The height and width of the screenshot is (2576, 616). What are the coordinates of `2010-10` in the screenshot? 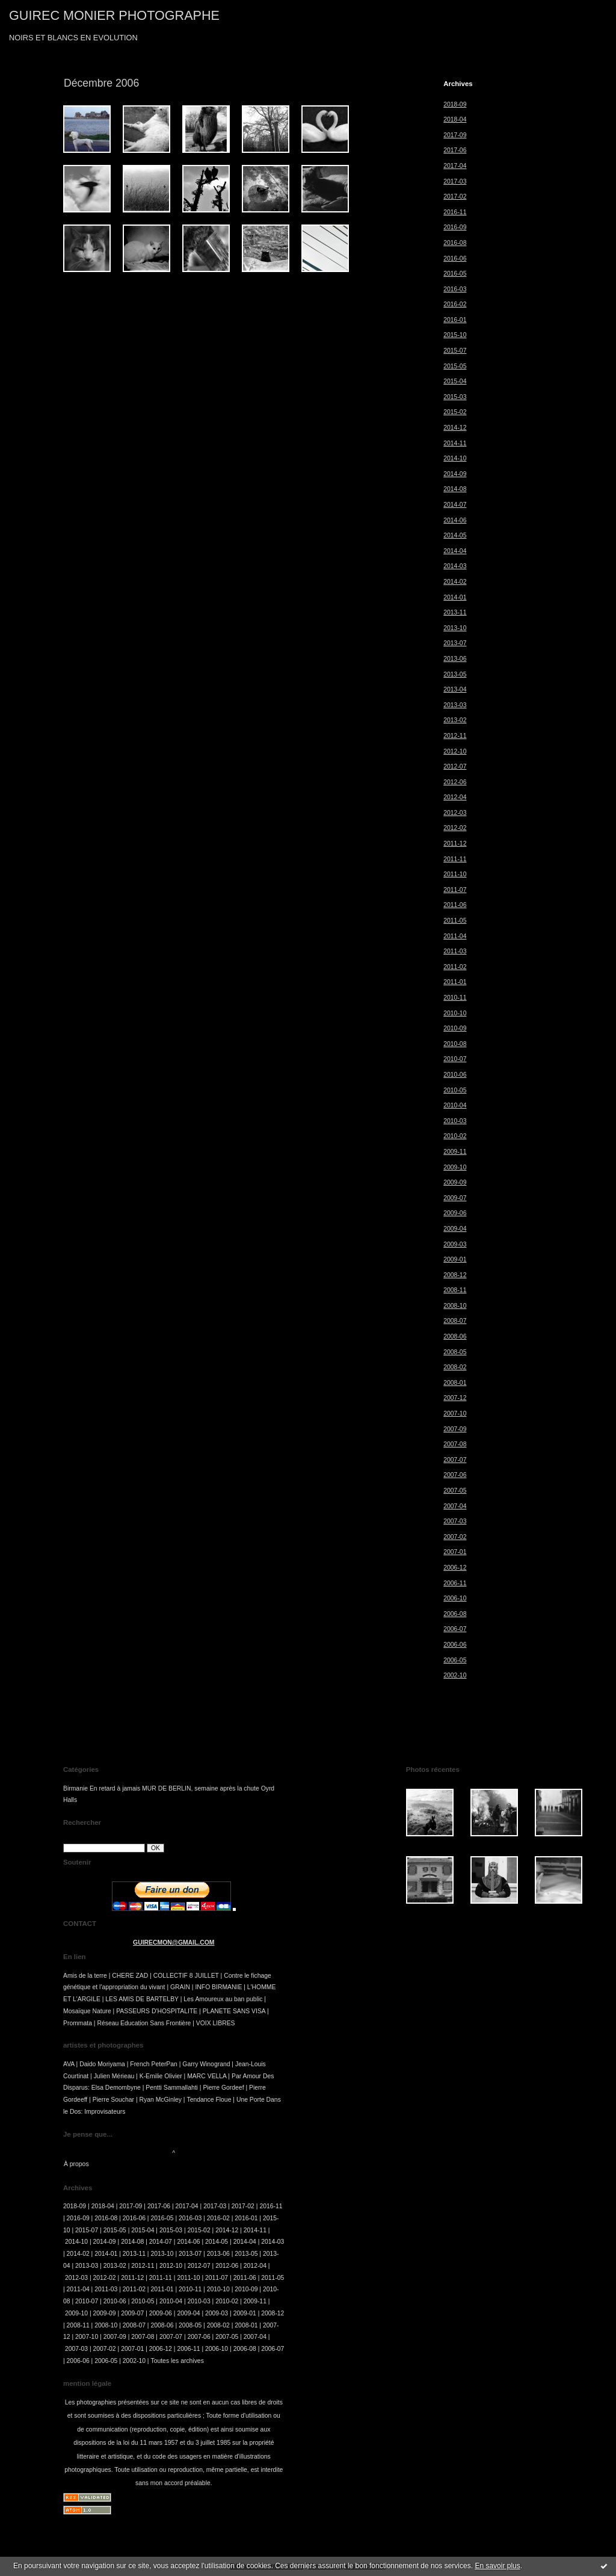 It's located at (454, 1013).